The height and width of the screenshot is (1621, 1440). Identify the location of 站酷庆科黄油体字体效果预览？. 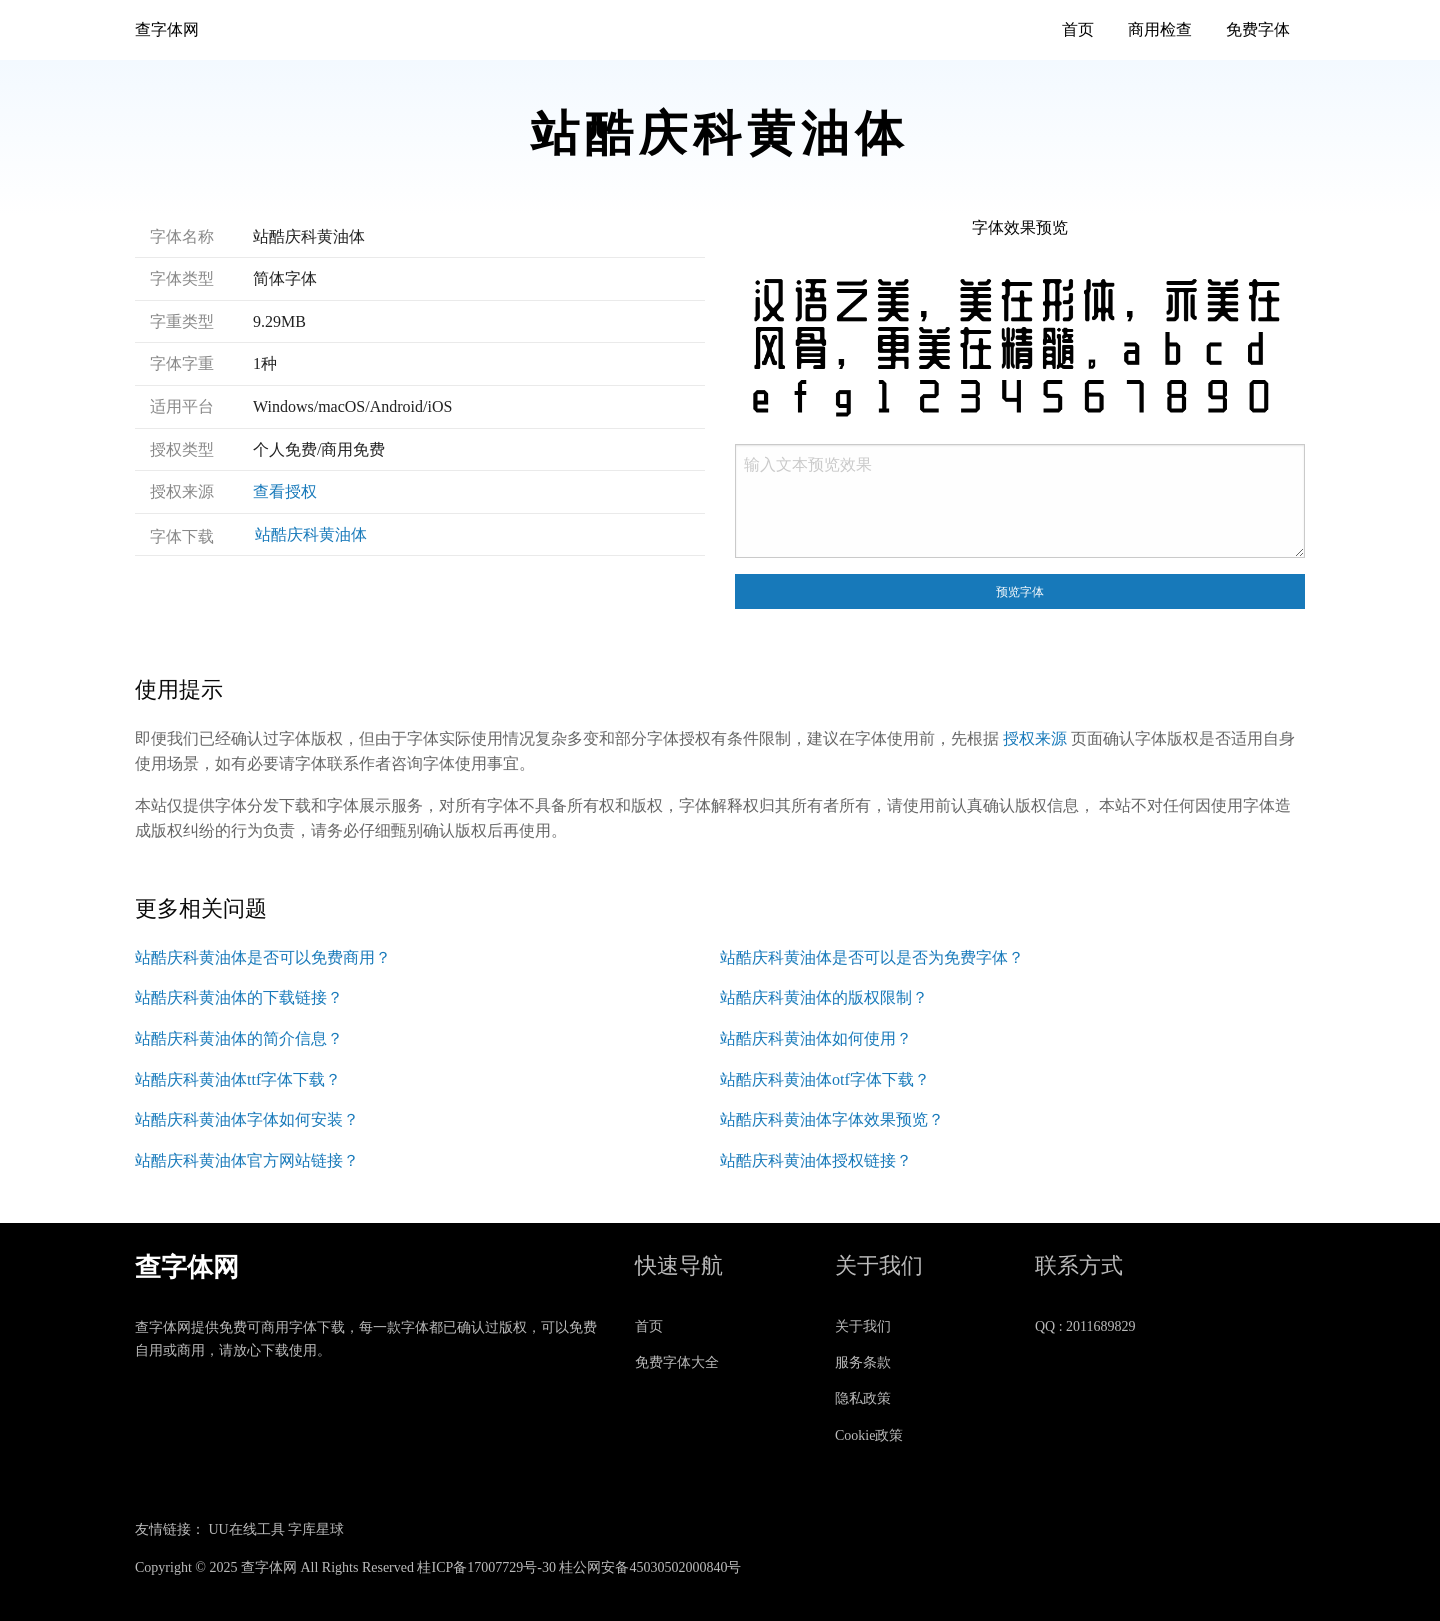
(832, 1119).